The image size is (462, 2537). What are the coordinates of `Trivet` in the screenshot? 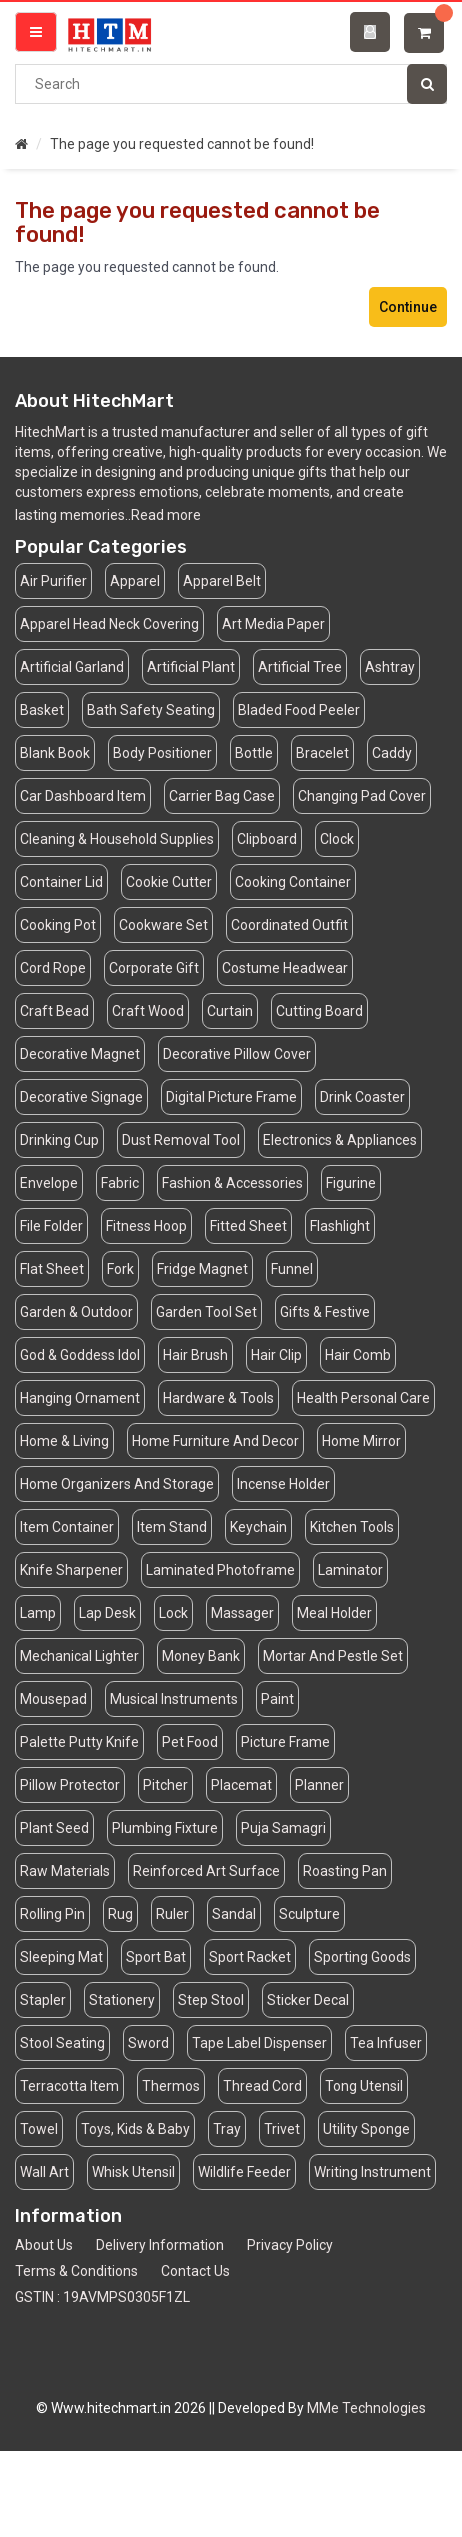 It's located at (282, 2129).